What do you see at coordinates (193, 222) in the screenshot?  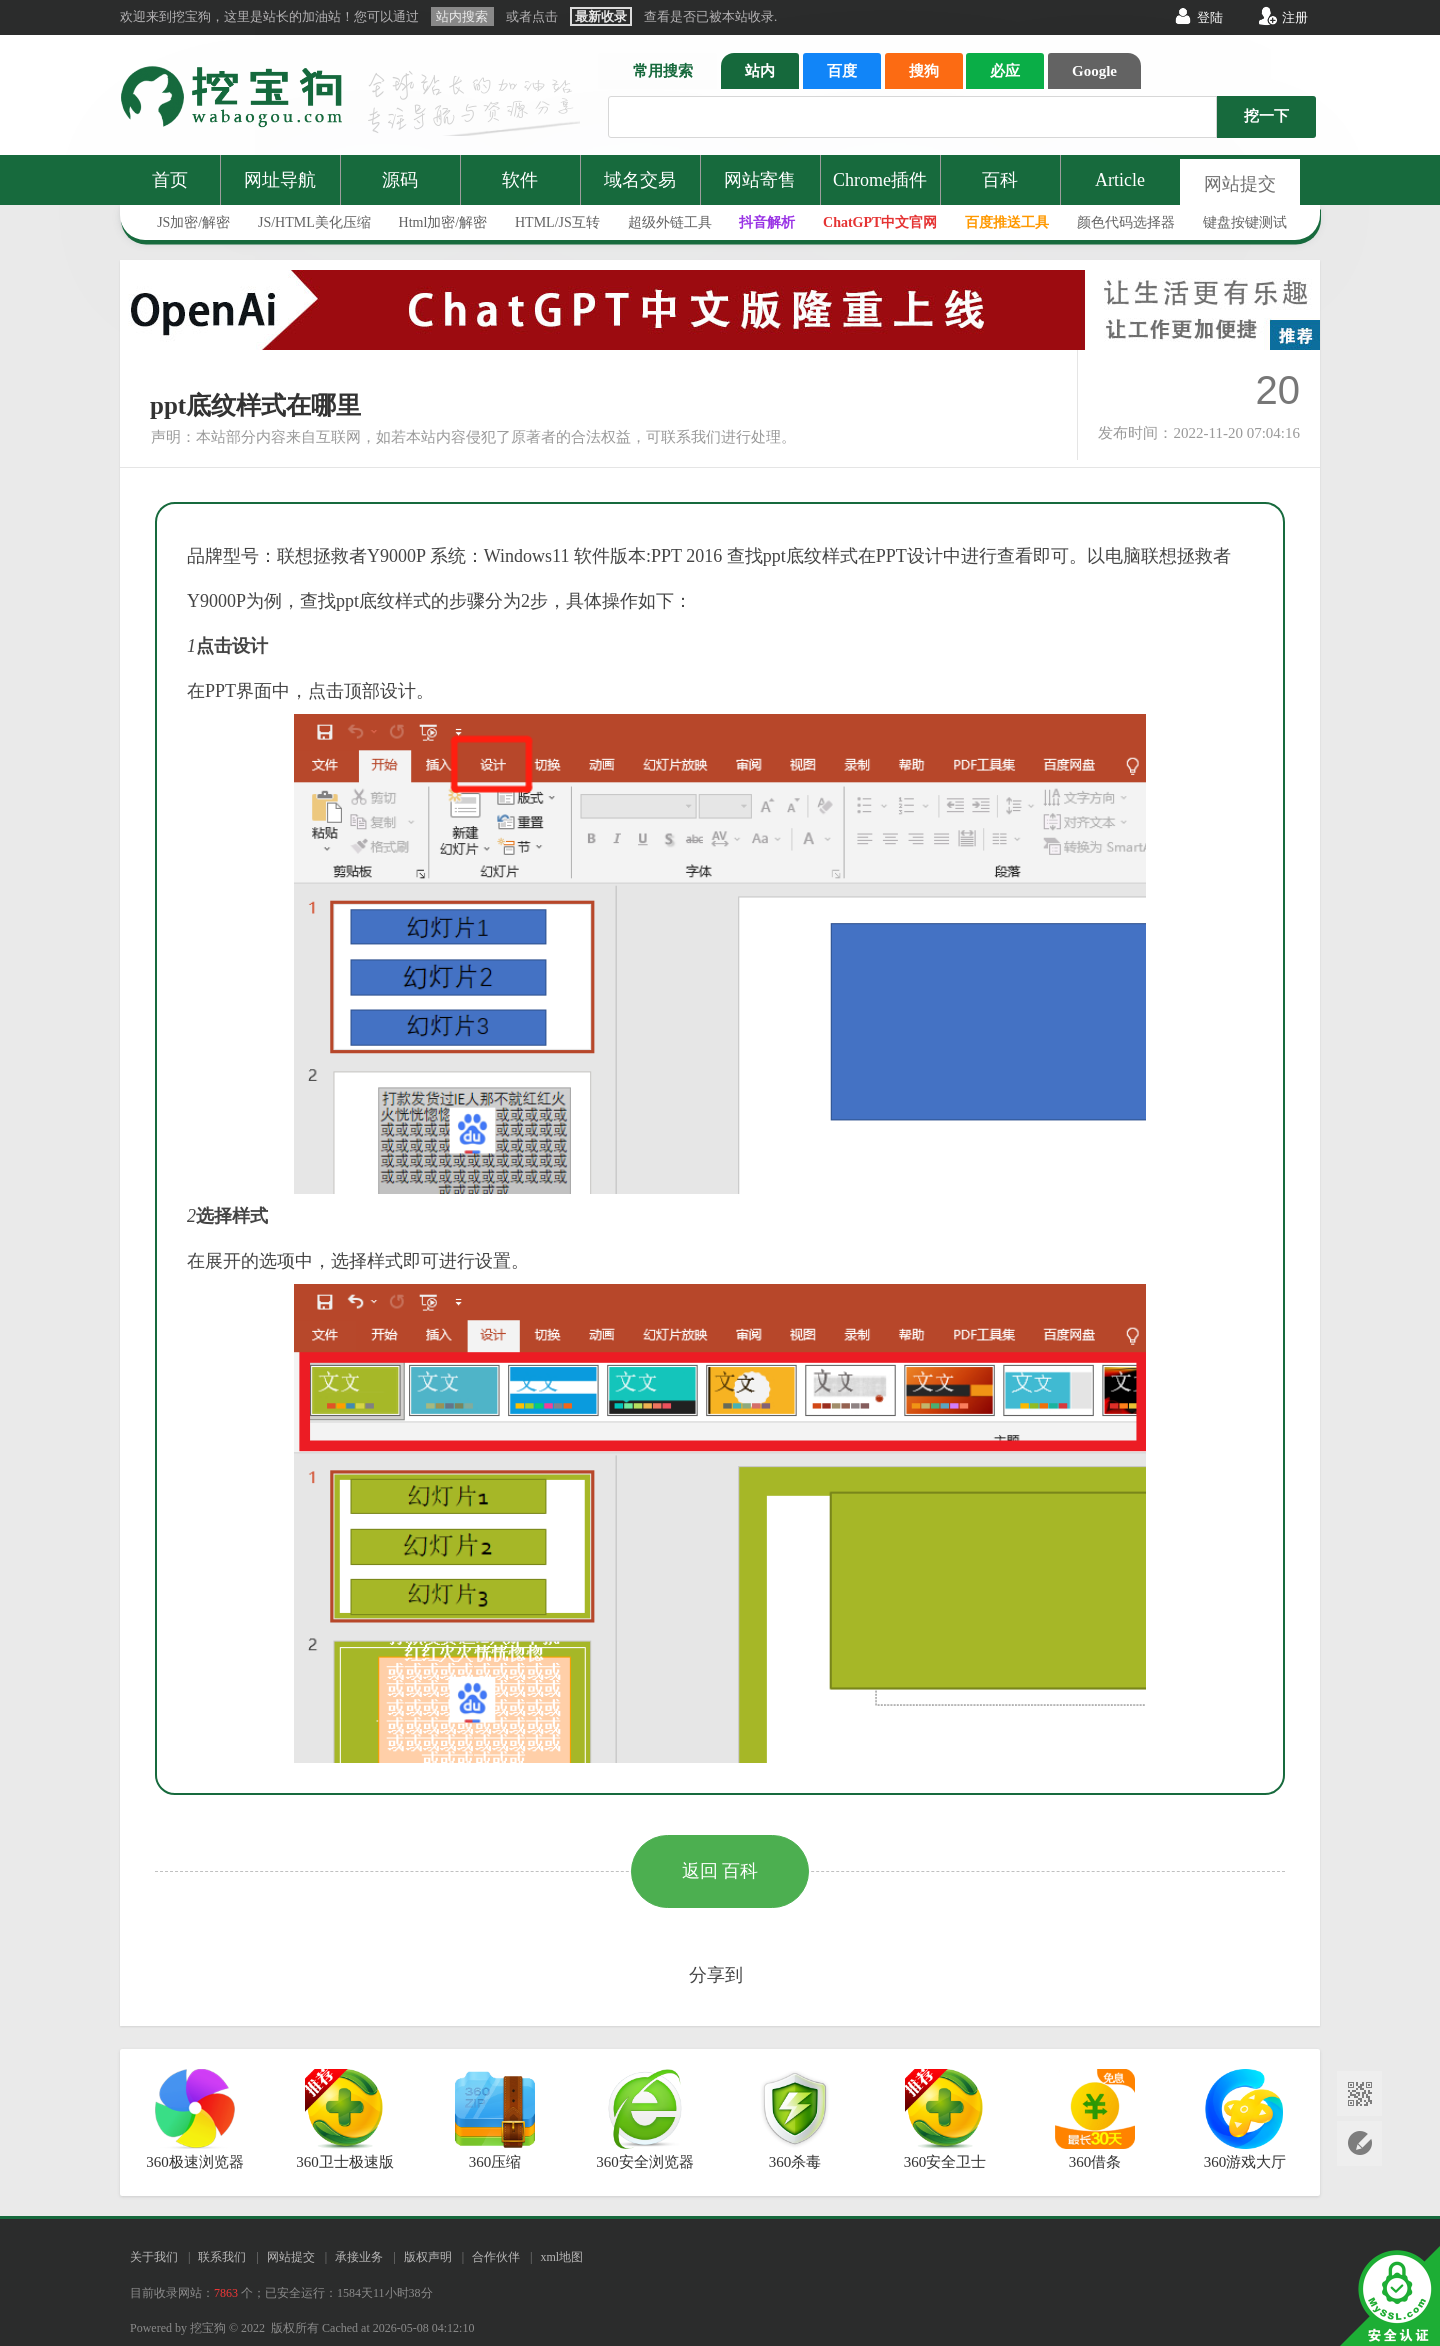 I see `JS加密/解密` at bounding box center [193, 222].